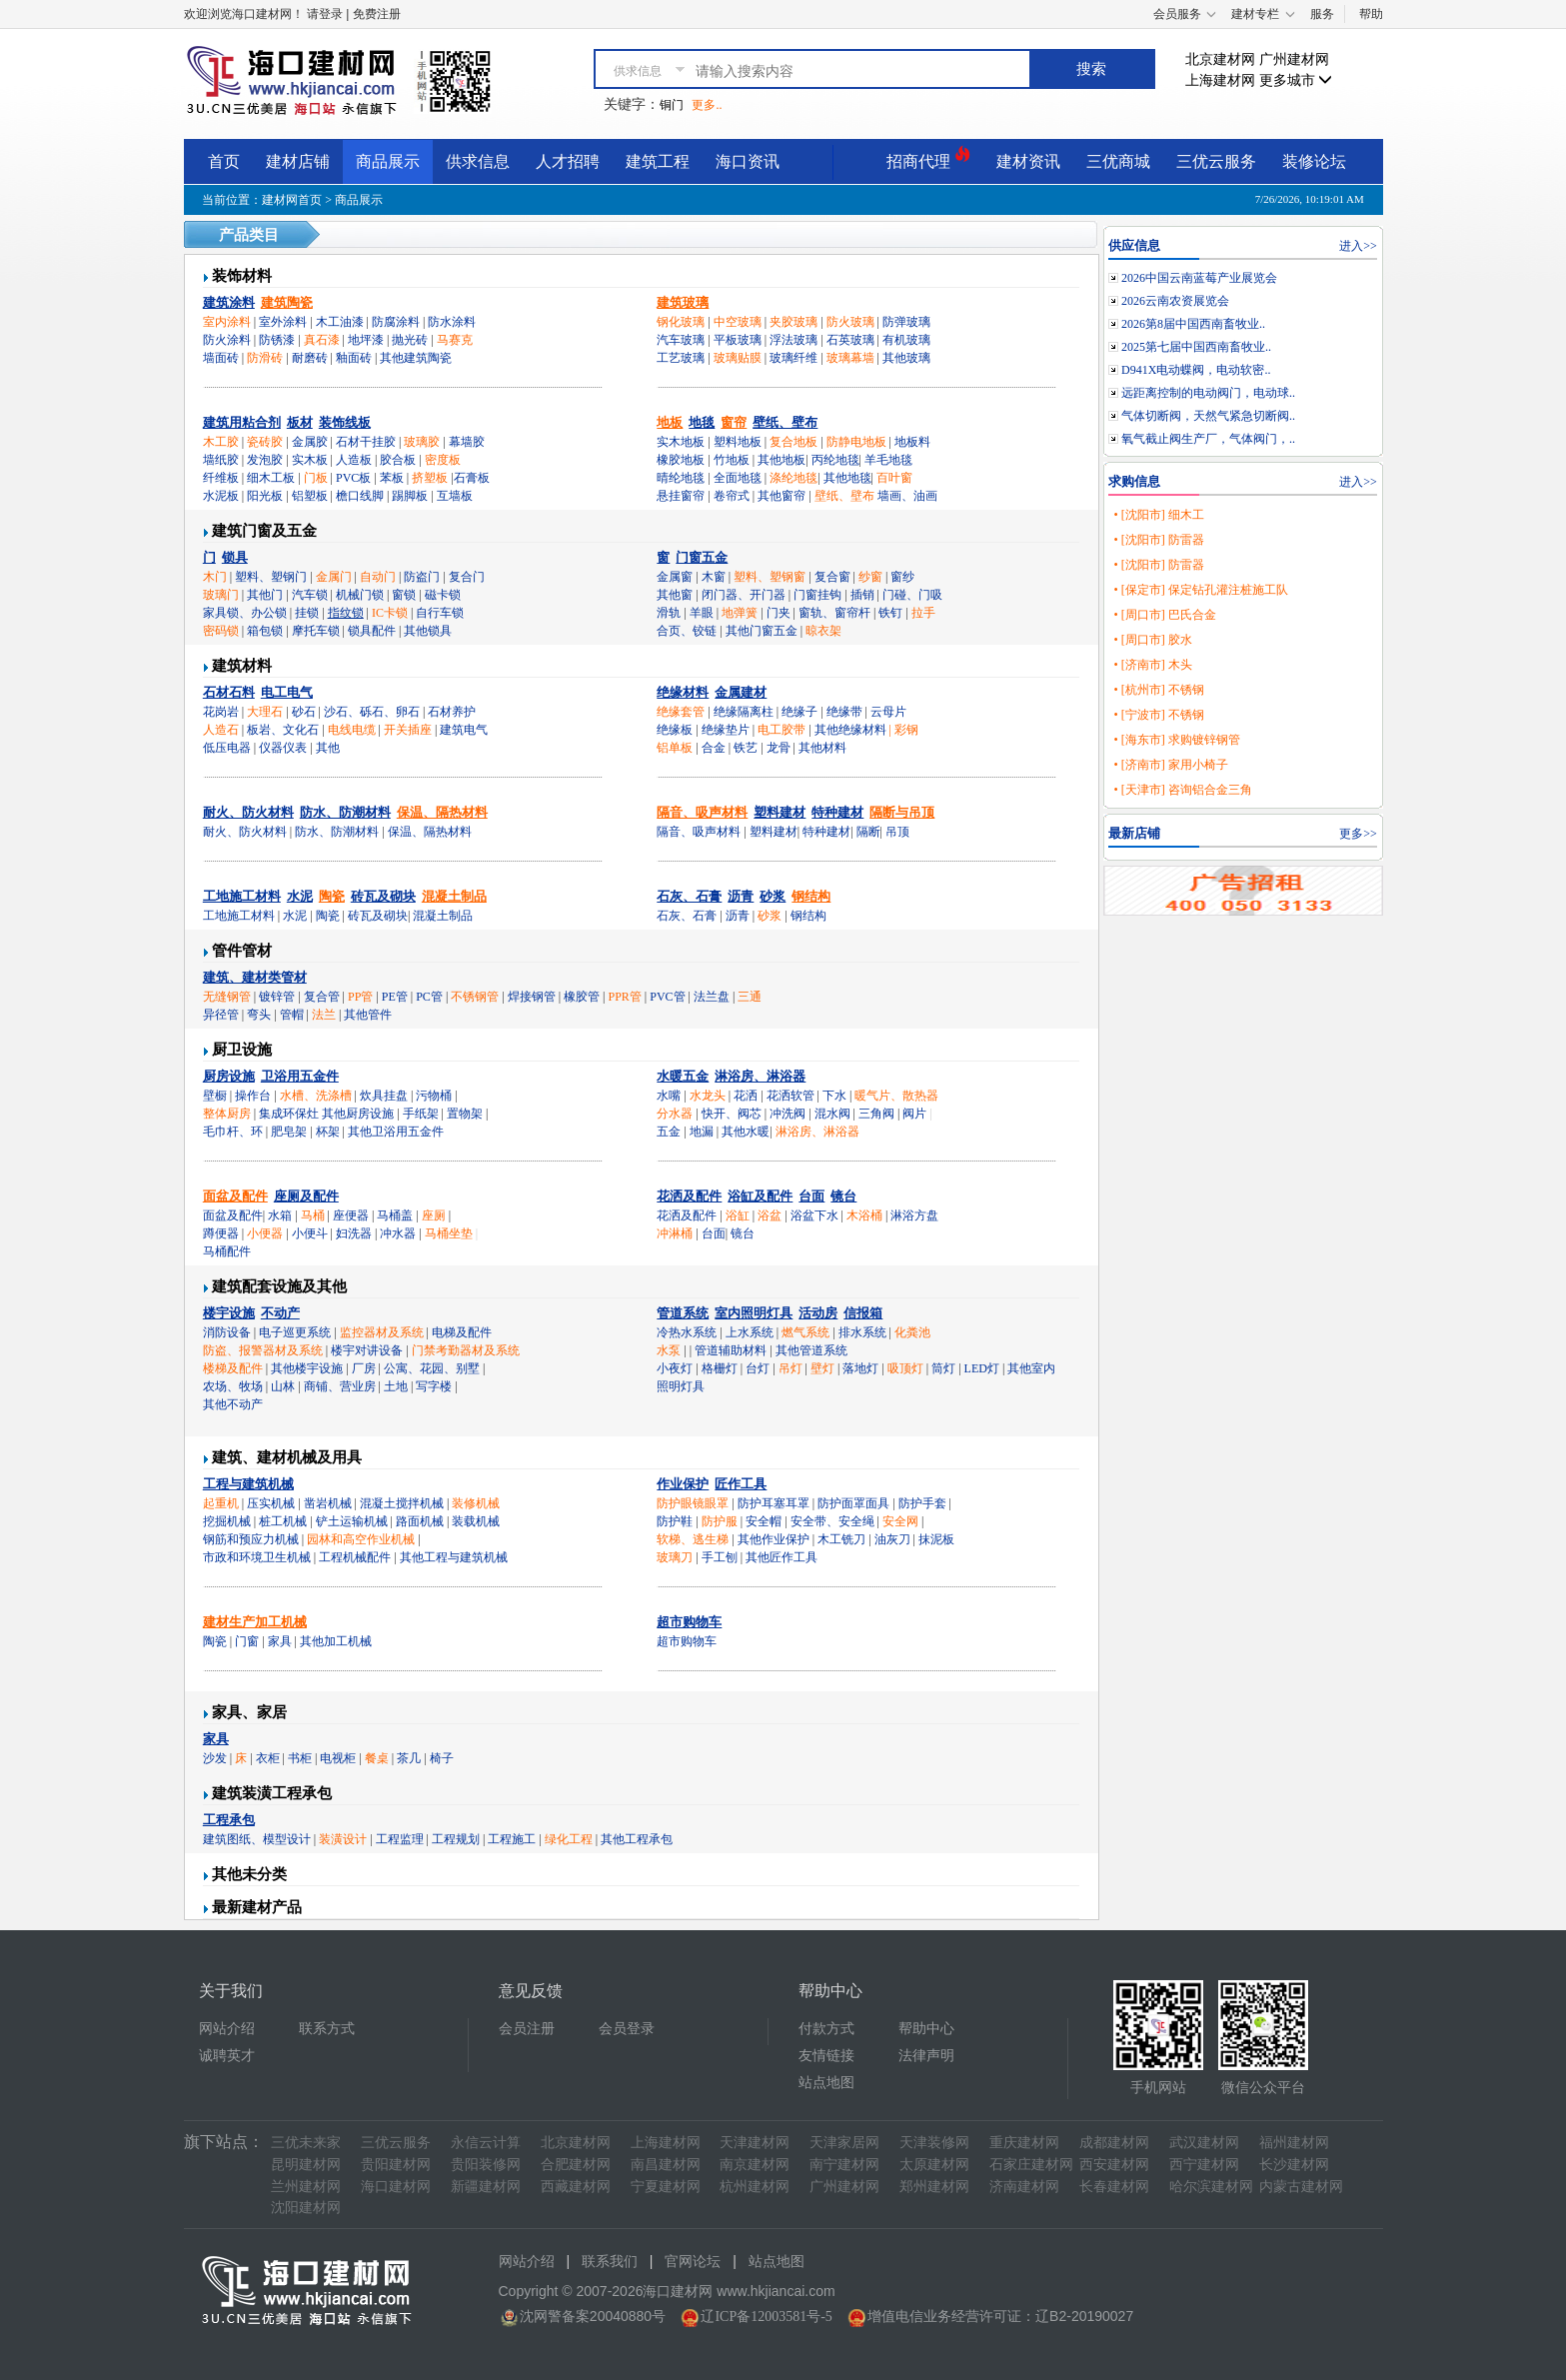 The height and width of the screenshot is (2380, 1566). What do you see at coordinates (486, 2186) in the screenshot?
I see `新疆建材网` at bounding box center [486, 2186].